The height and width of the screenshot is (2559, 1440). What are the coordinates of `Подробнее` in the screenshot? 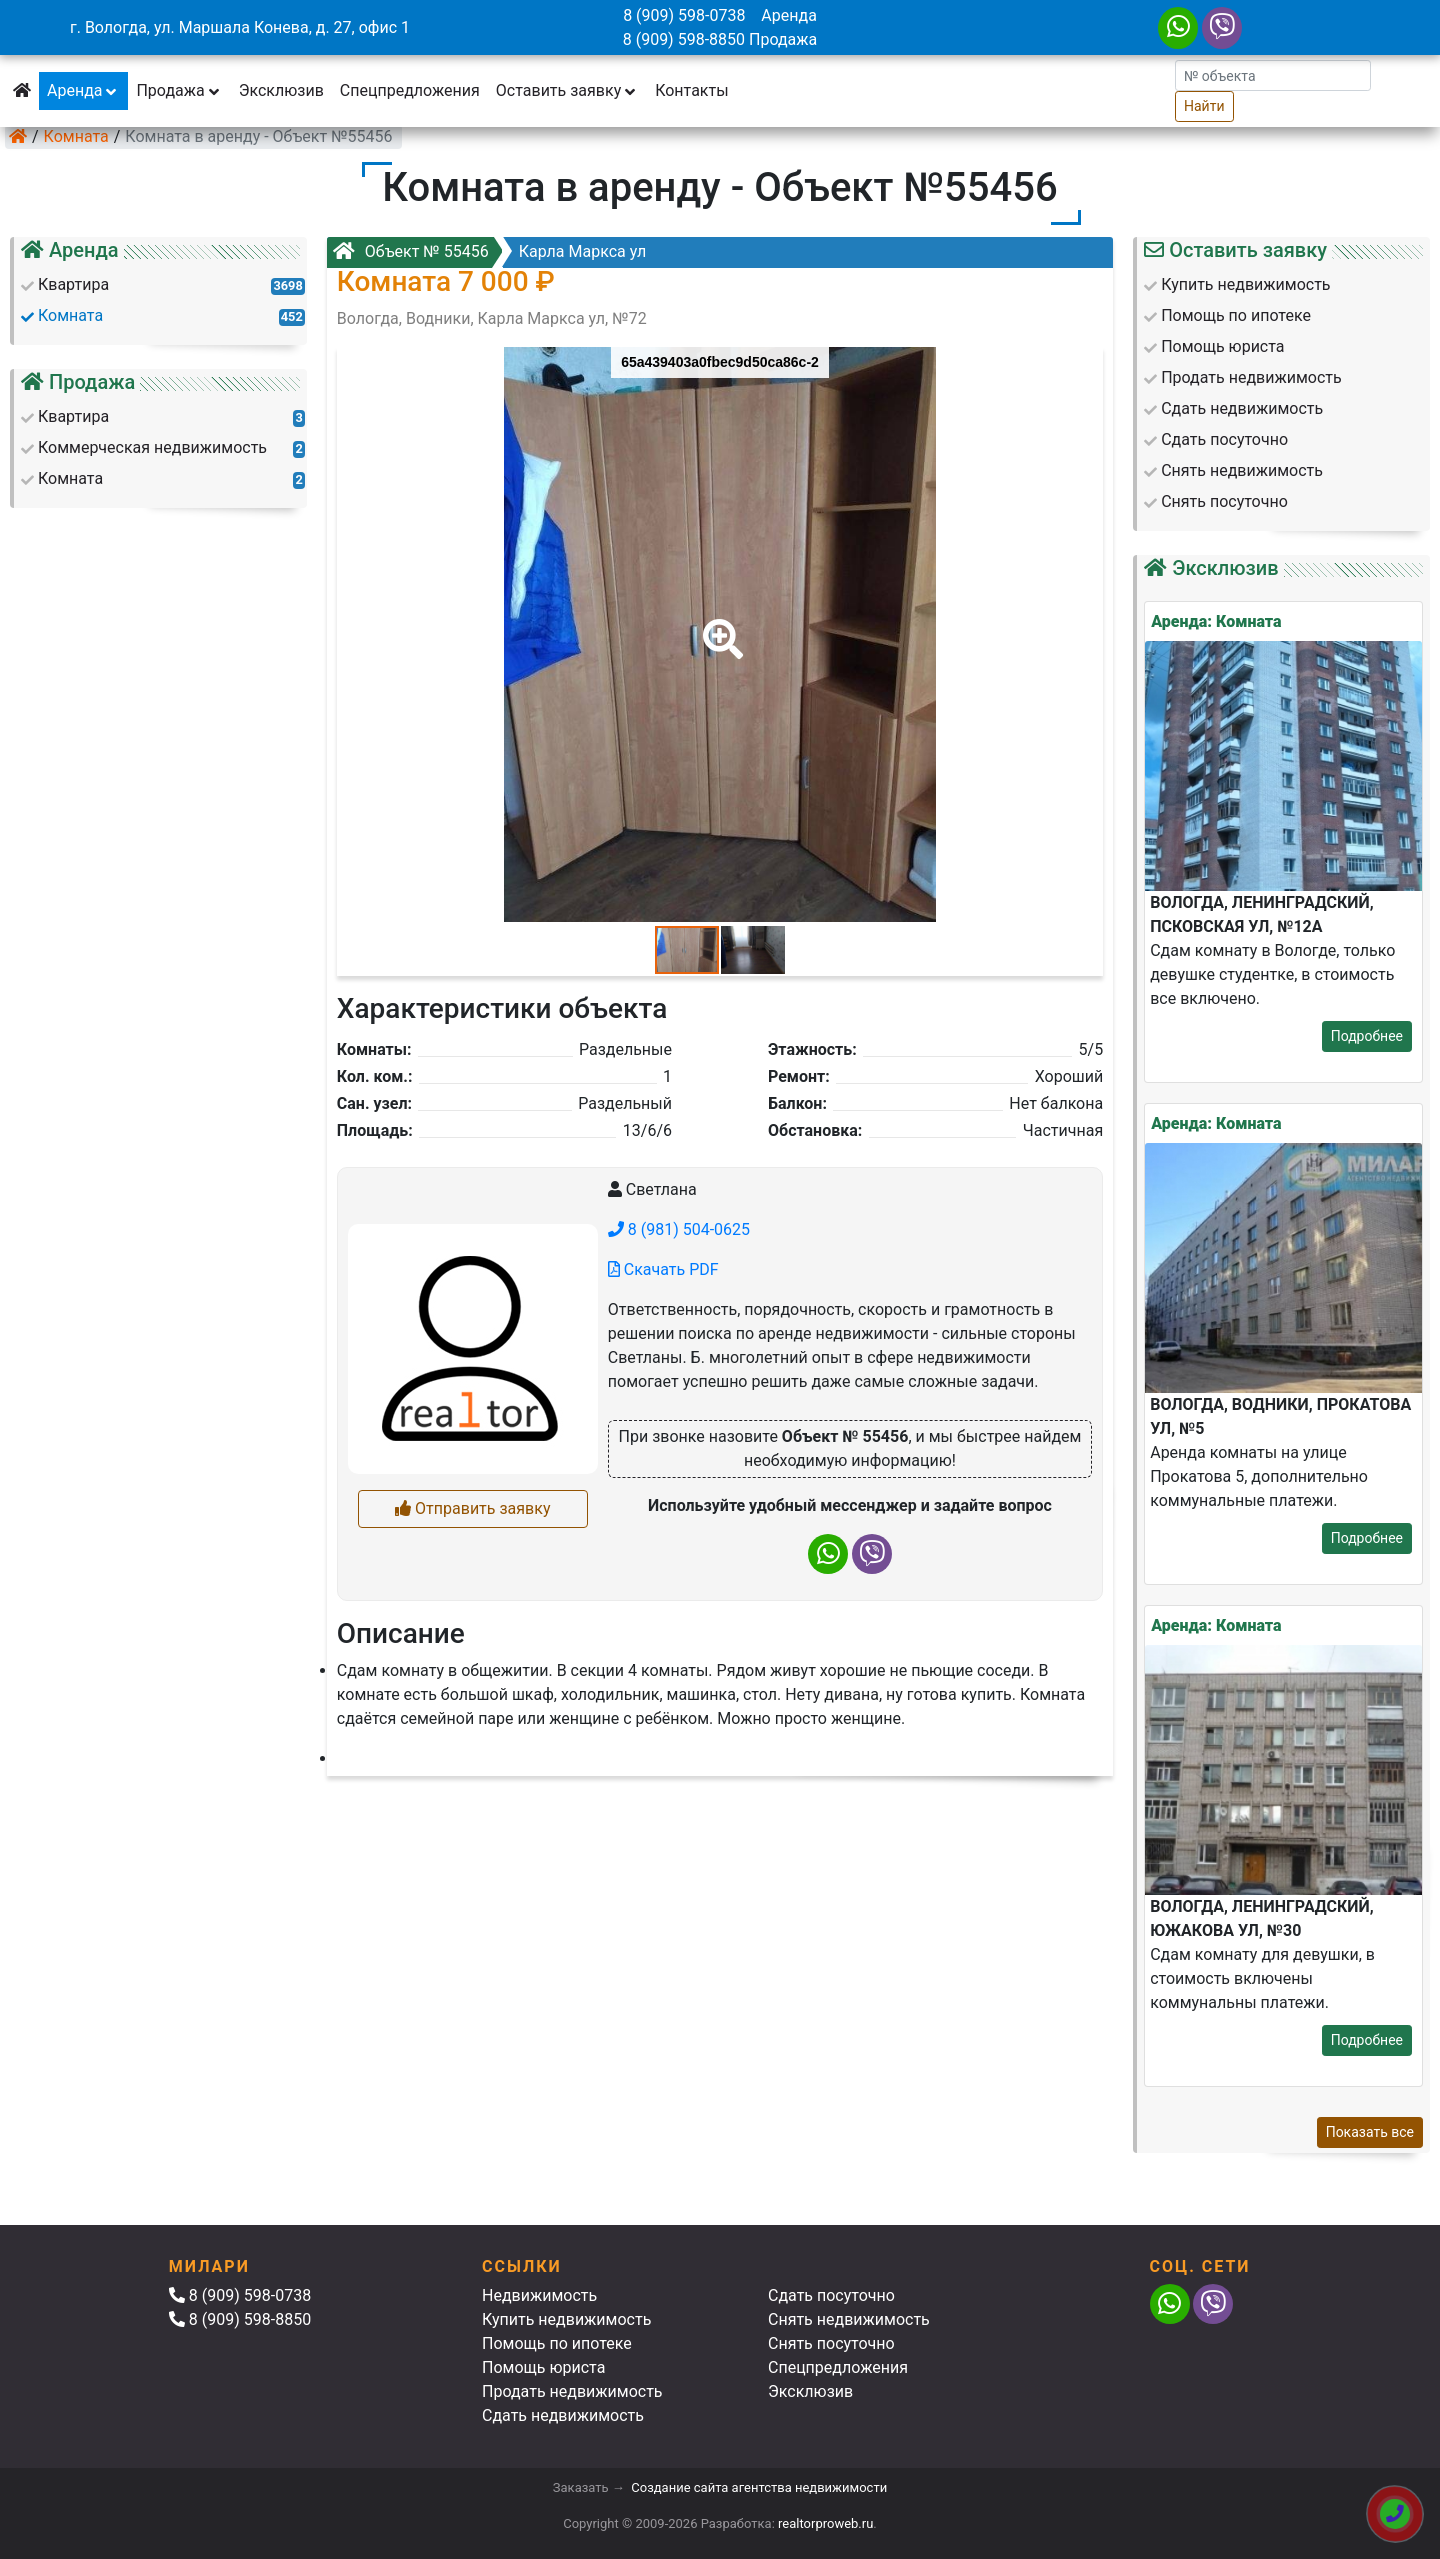 It's located at (1367, 1036).